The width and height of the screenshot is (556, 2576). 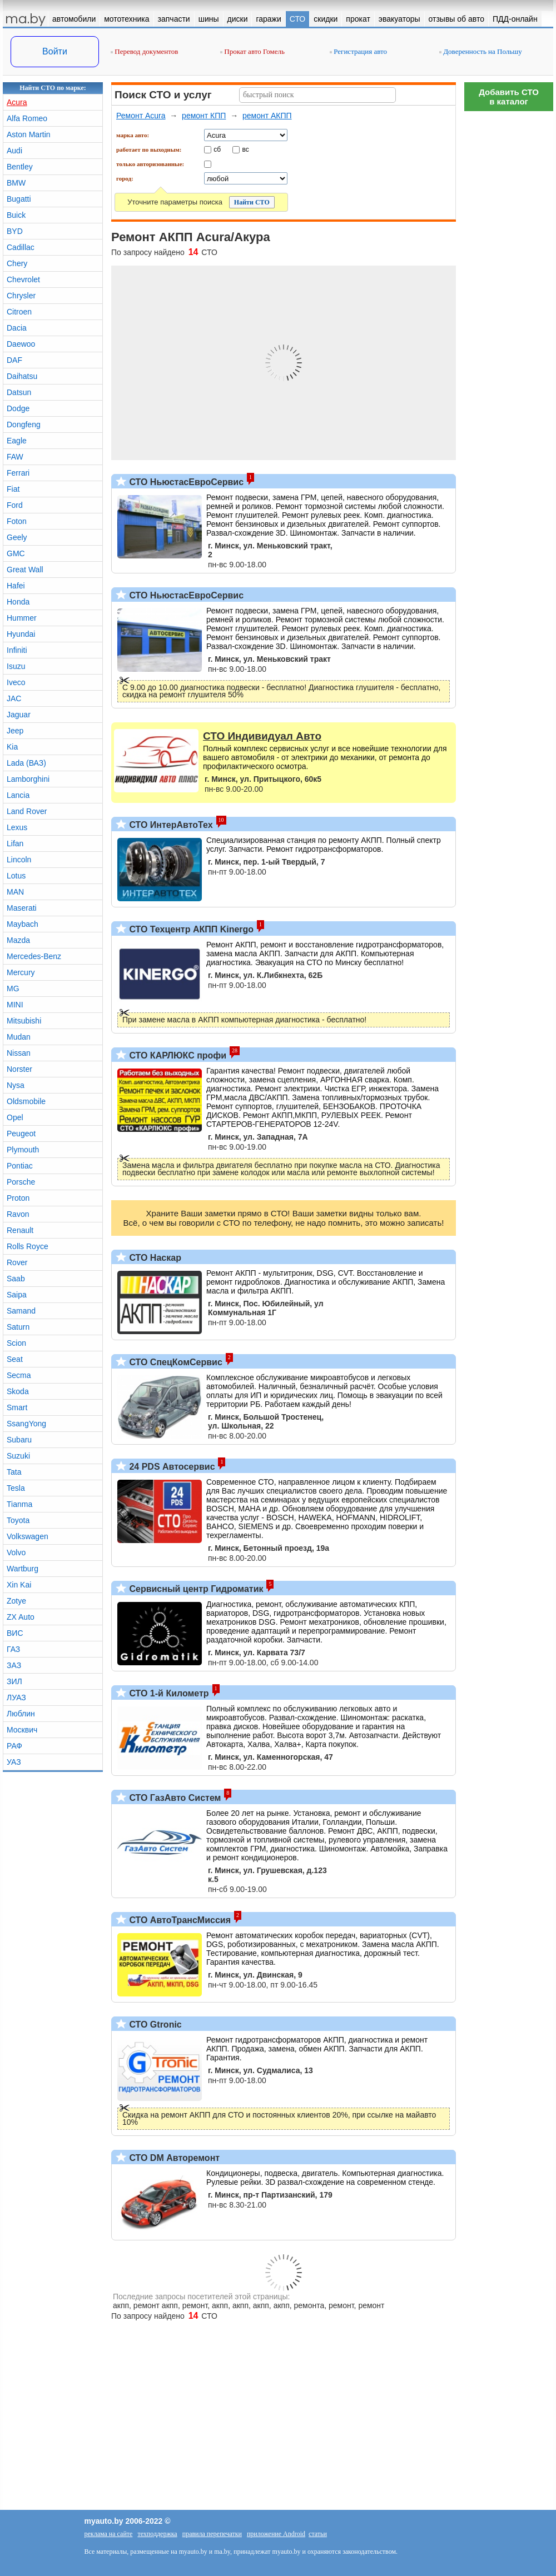 What do you see at coordinates (19, 311) in the screenshot?
I see `Citroen` at bounding box center [19, 311].